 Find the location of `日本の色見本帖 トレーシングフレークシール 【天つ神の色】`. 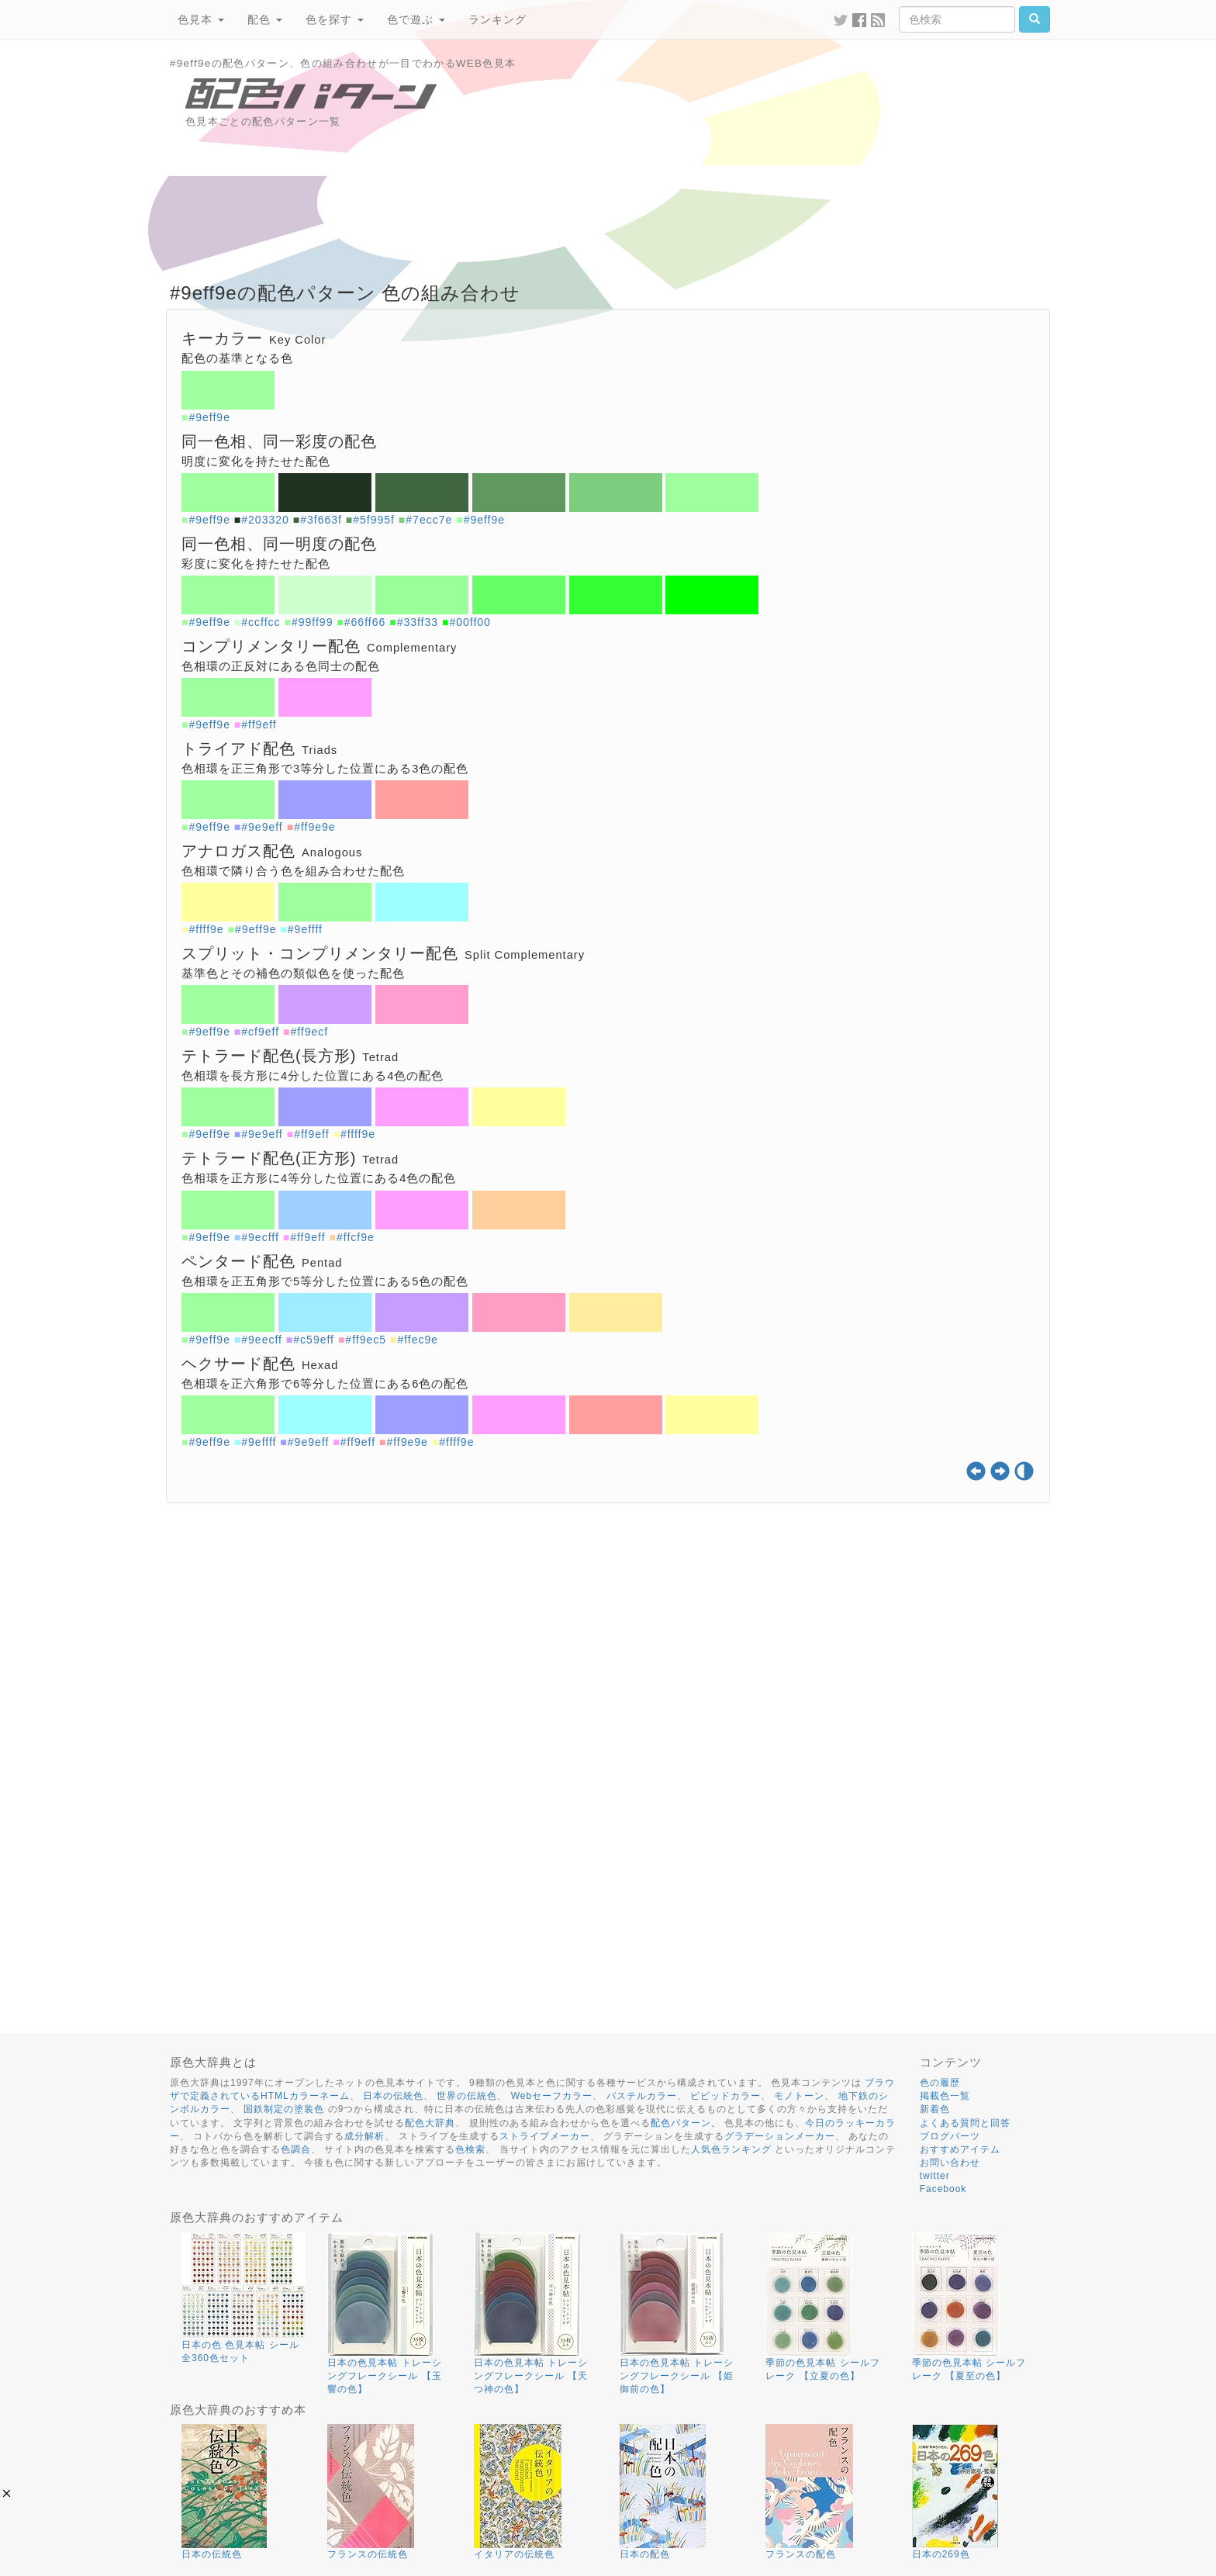

日本の色見本帖 トレーシングフレークシール 【天つ神の色】 is located at coordinates (531, 2375).